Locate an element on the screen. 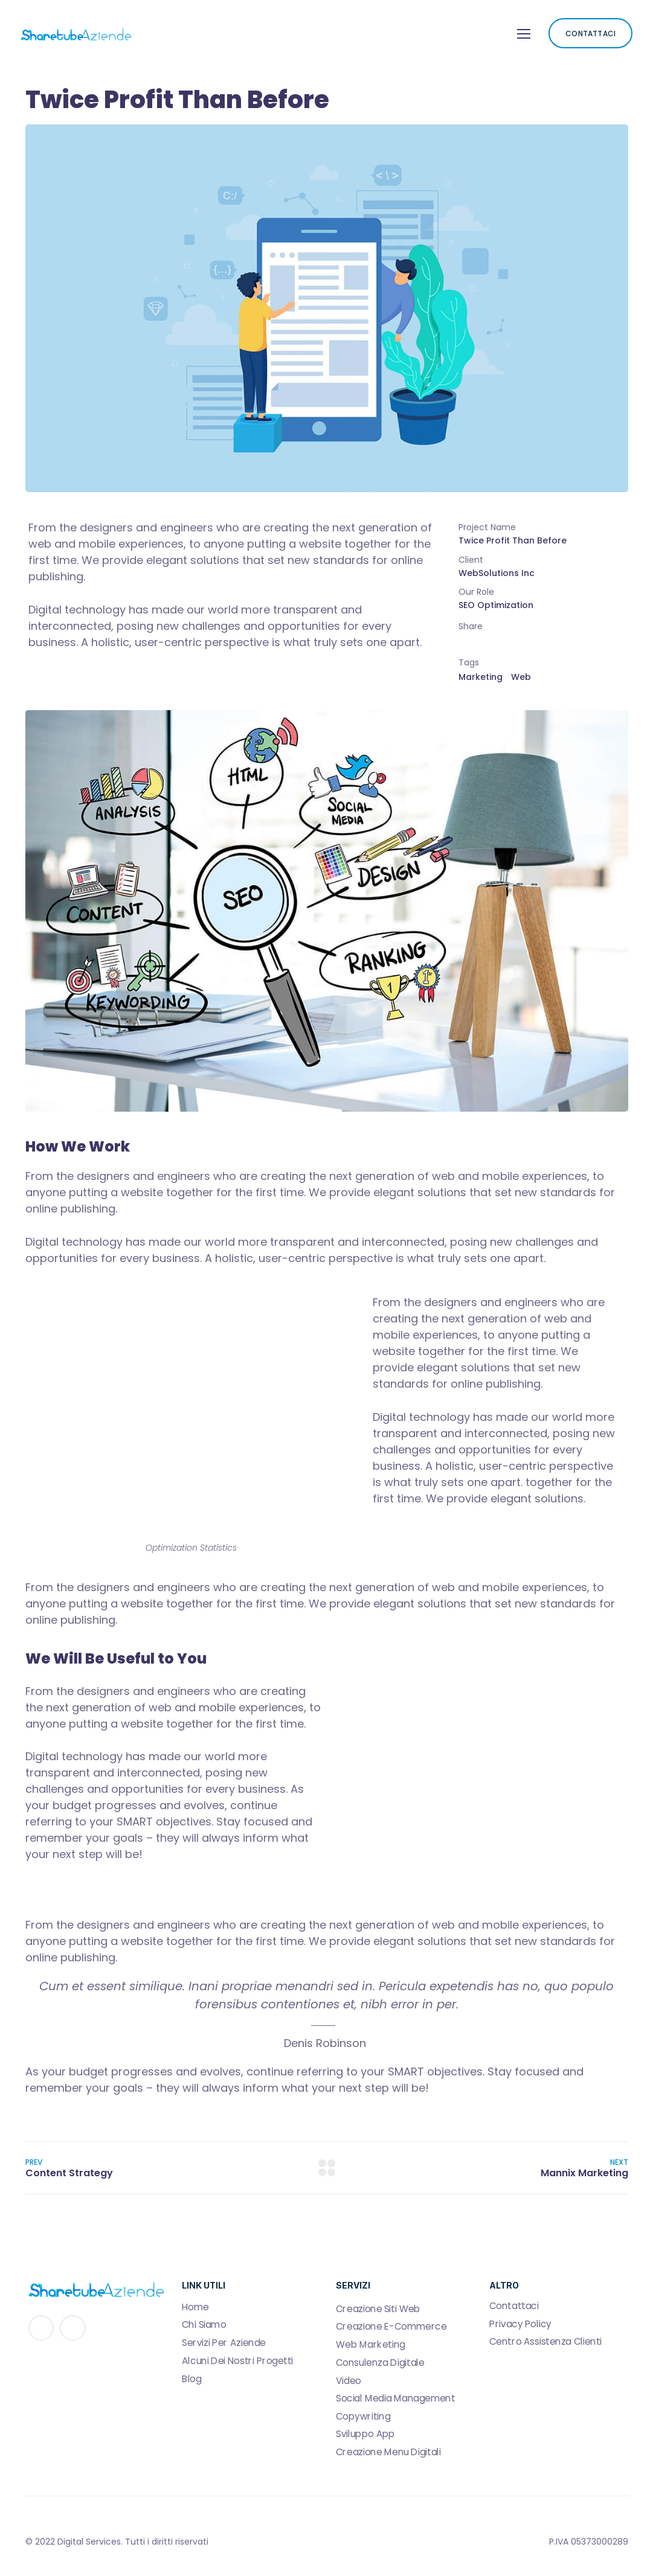 The height and width of the screenshot is (2576, 653). Web is located at coordinates (521, 677).